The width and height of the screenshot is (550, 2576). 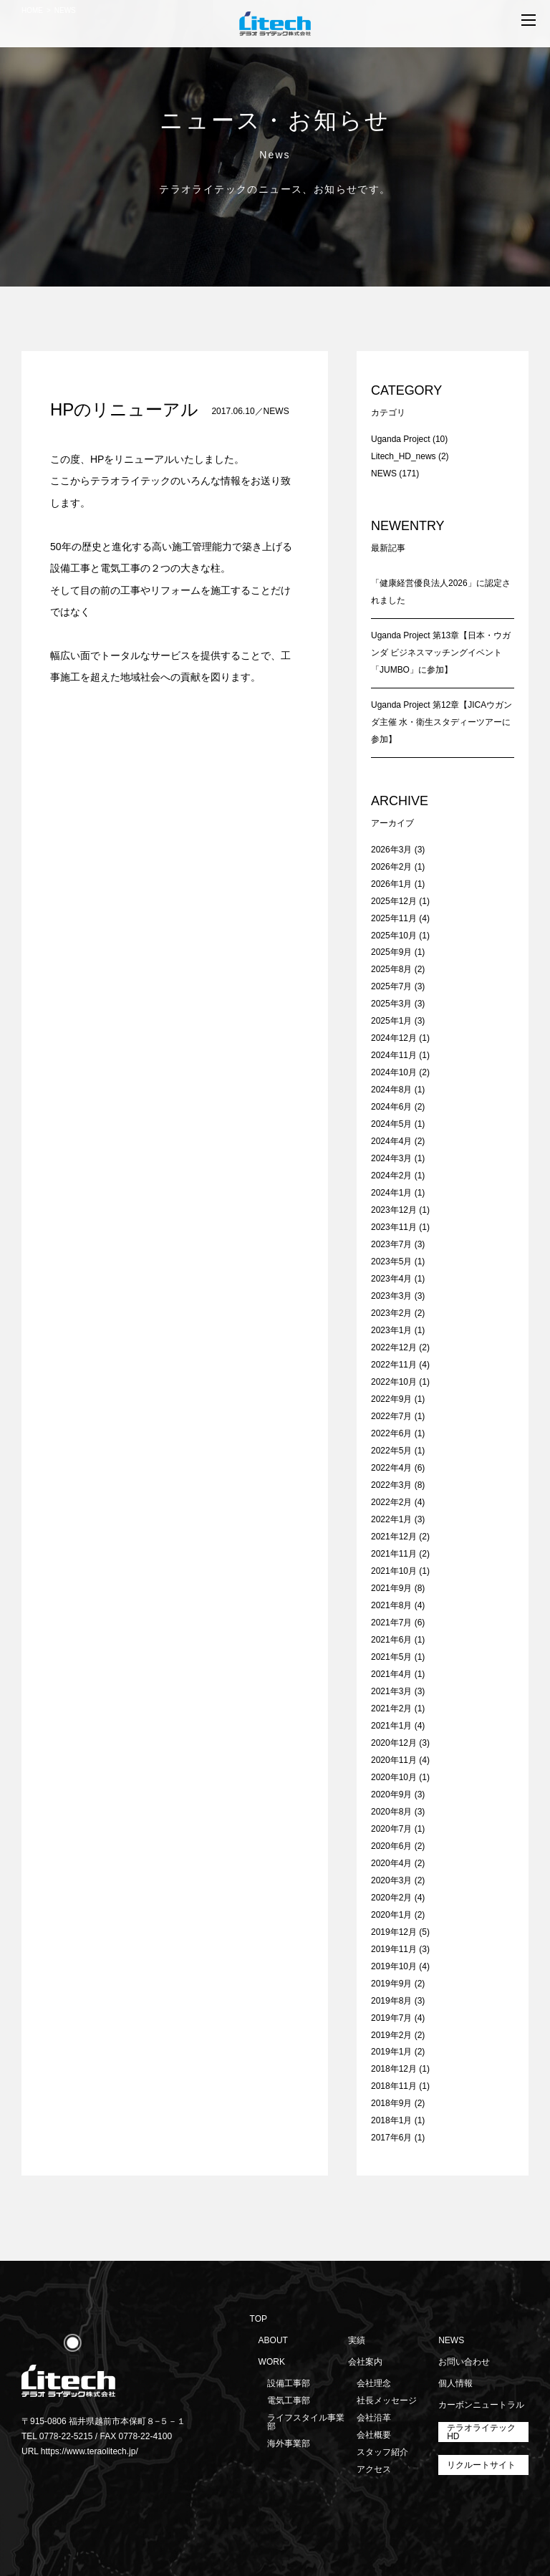 I want to click on 2020年9月, so click(x=391, y=1794).